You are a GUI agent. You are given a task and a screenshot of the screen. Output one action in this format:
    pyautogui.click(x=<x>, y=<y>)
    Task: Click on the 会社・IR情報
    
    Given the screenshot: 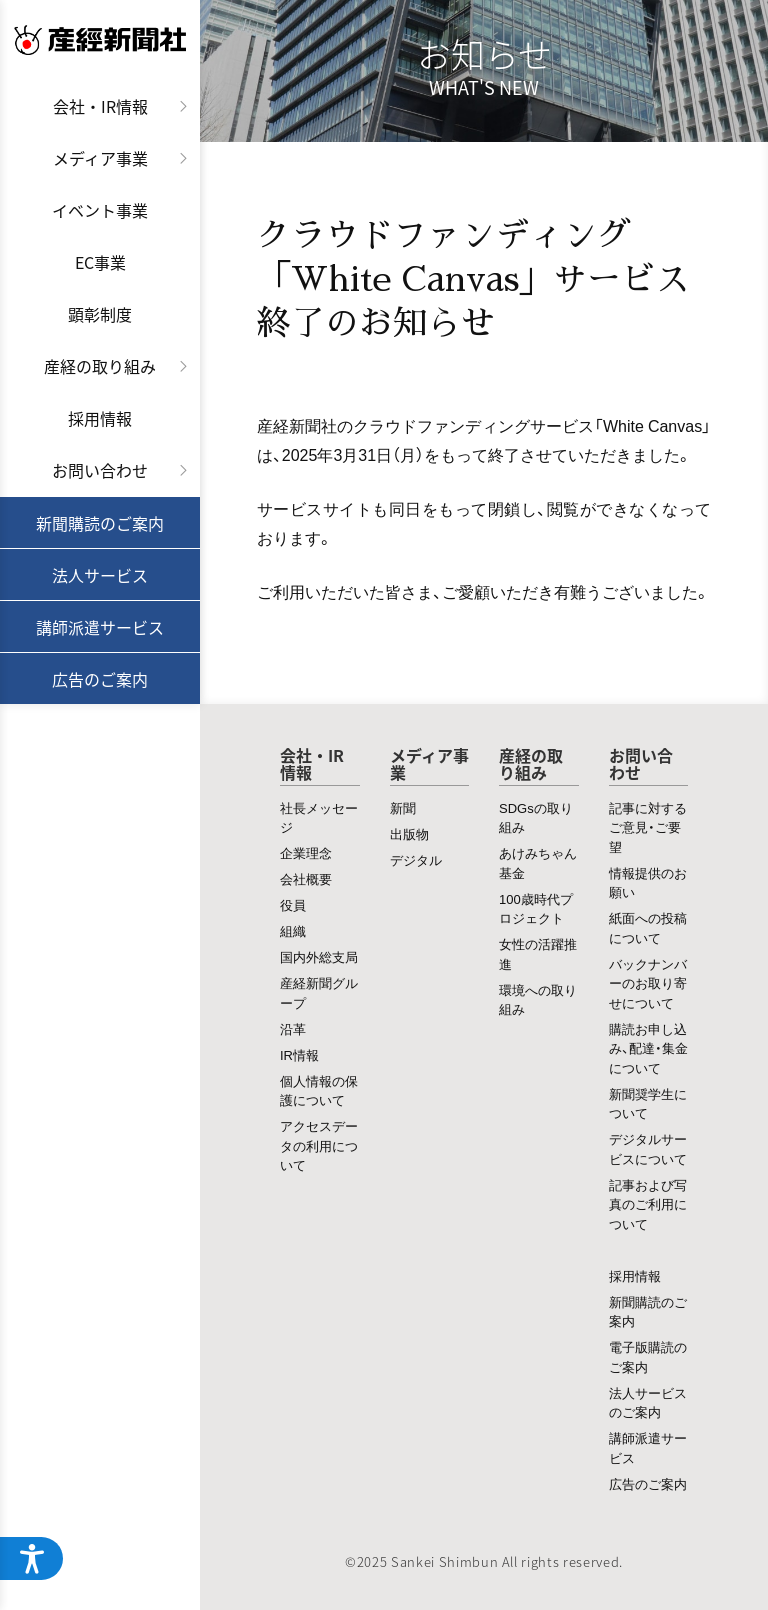 What is the action you would take?
    pyautogui.click(x=100, y=106)
    